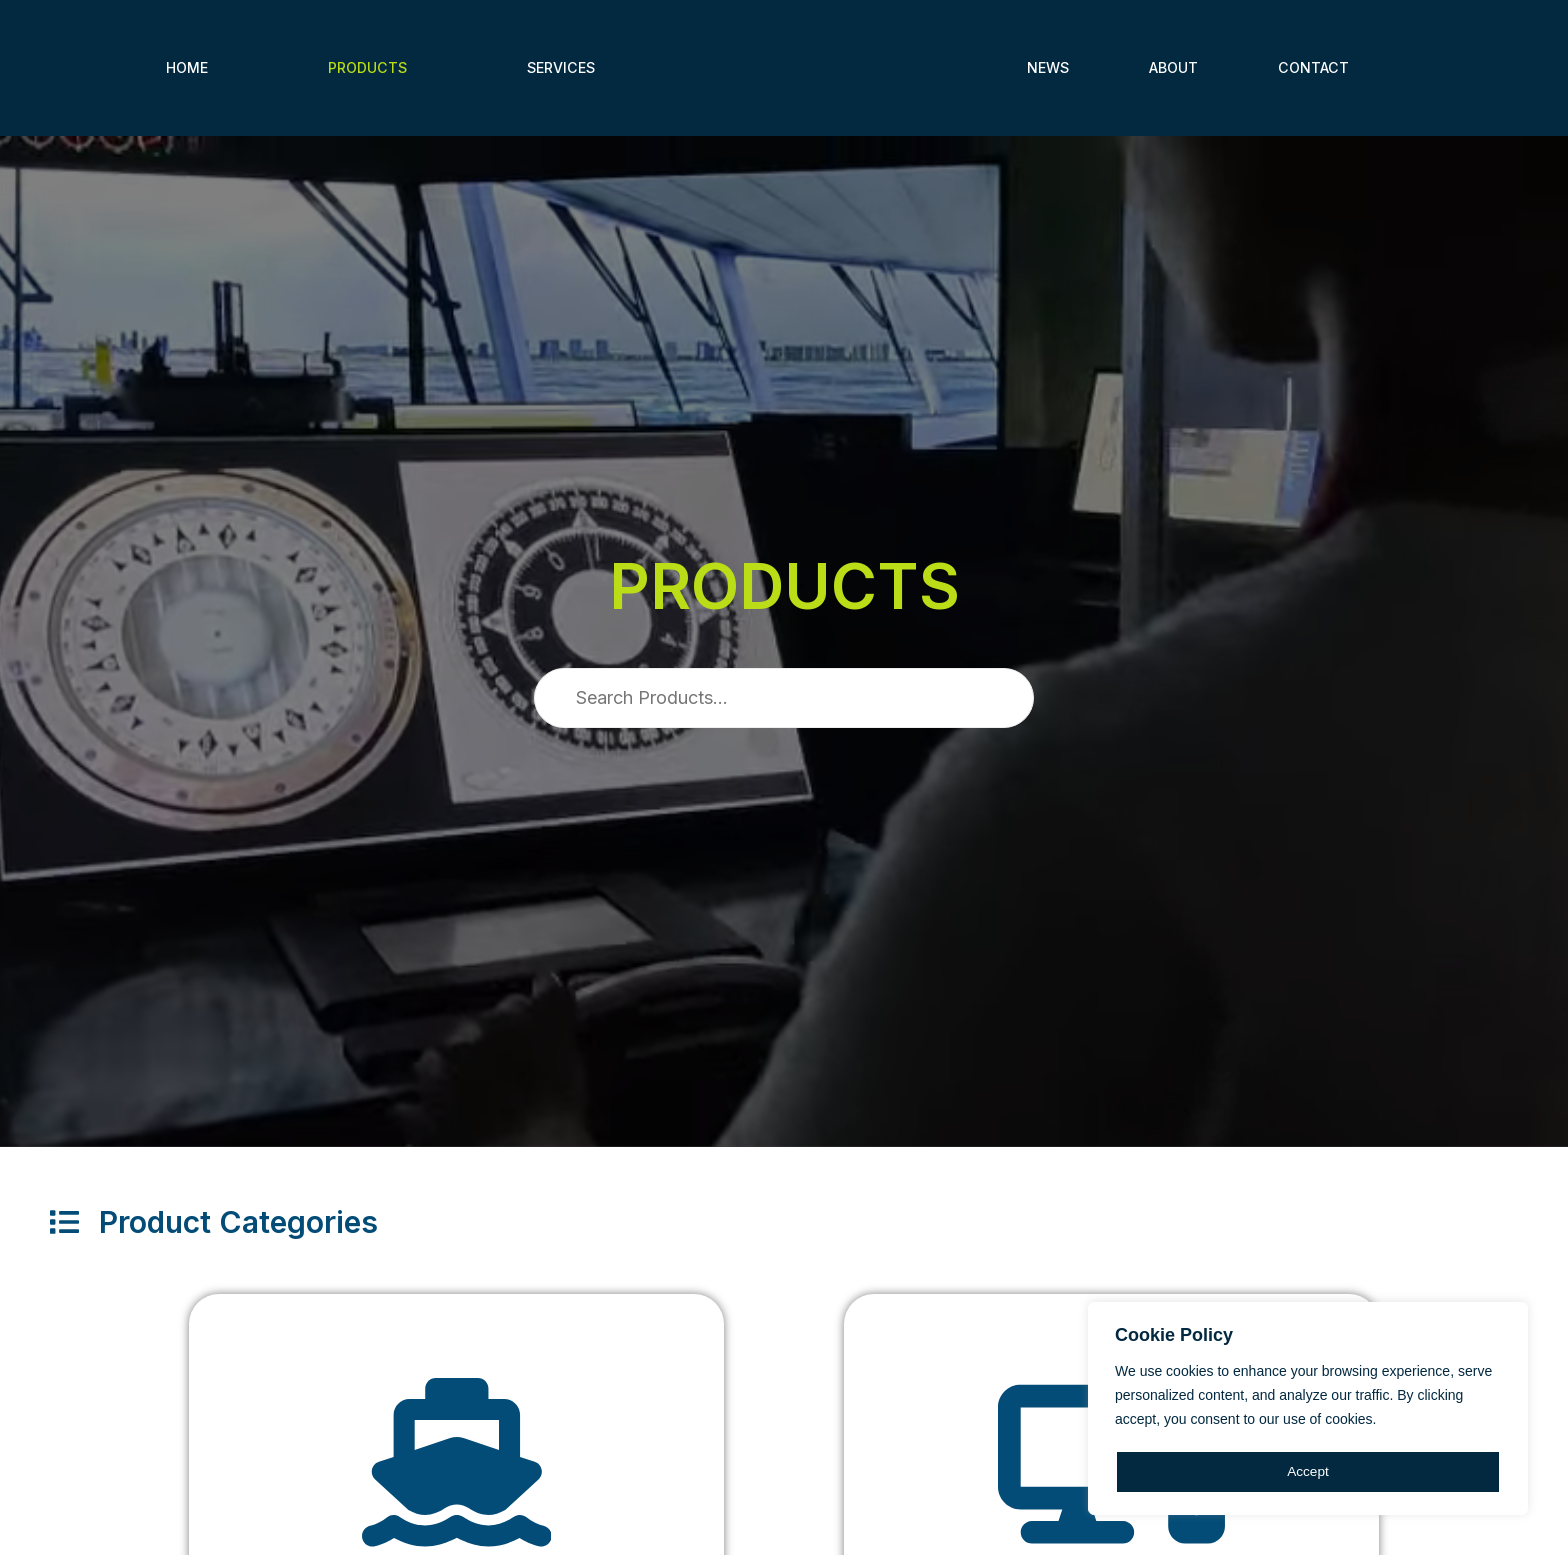 This screenshot has height=1555, width=1568. Describe the element at coordinates (367, 67) in the screenshot. I see `Products` at that location.